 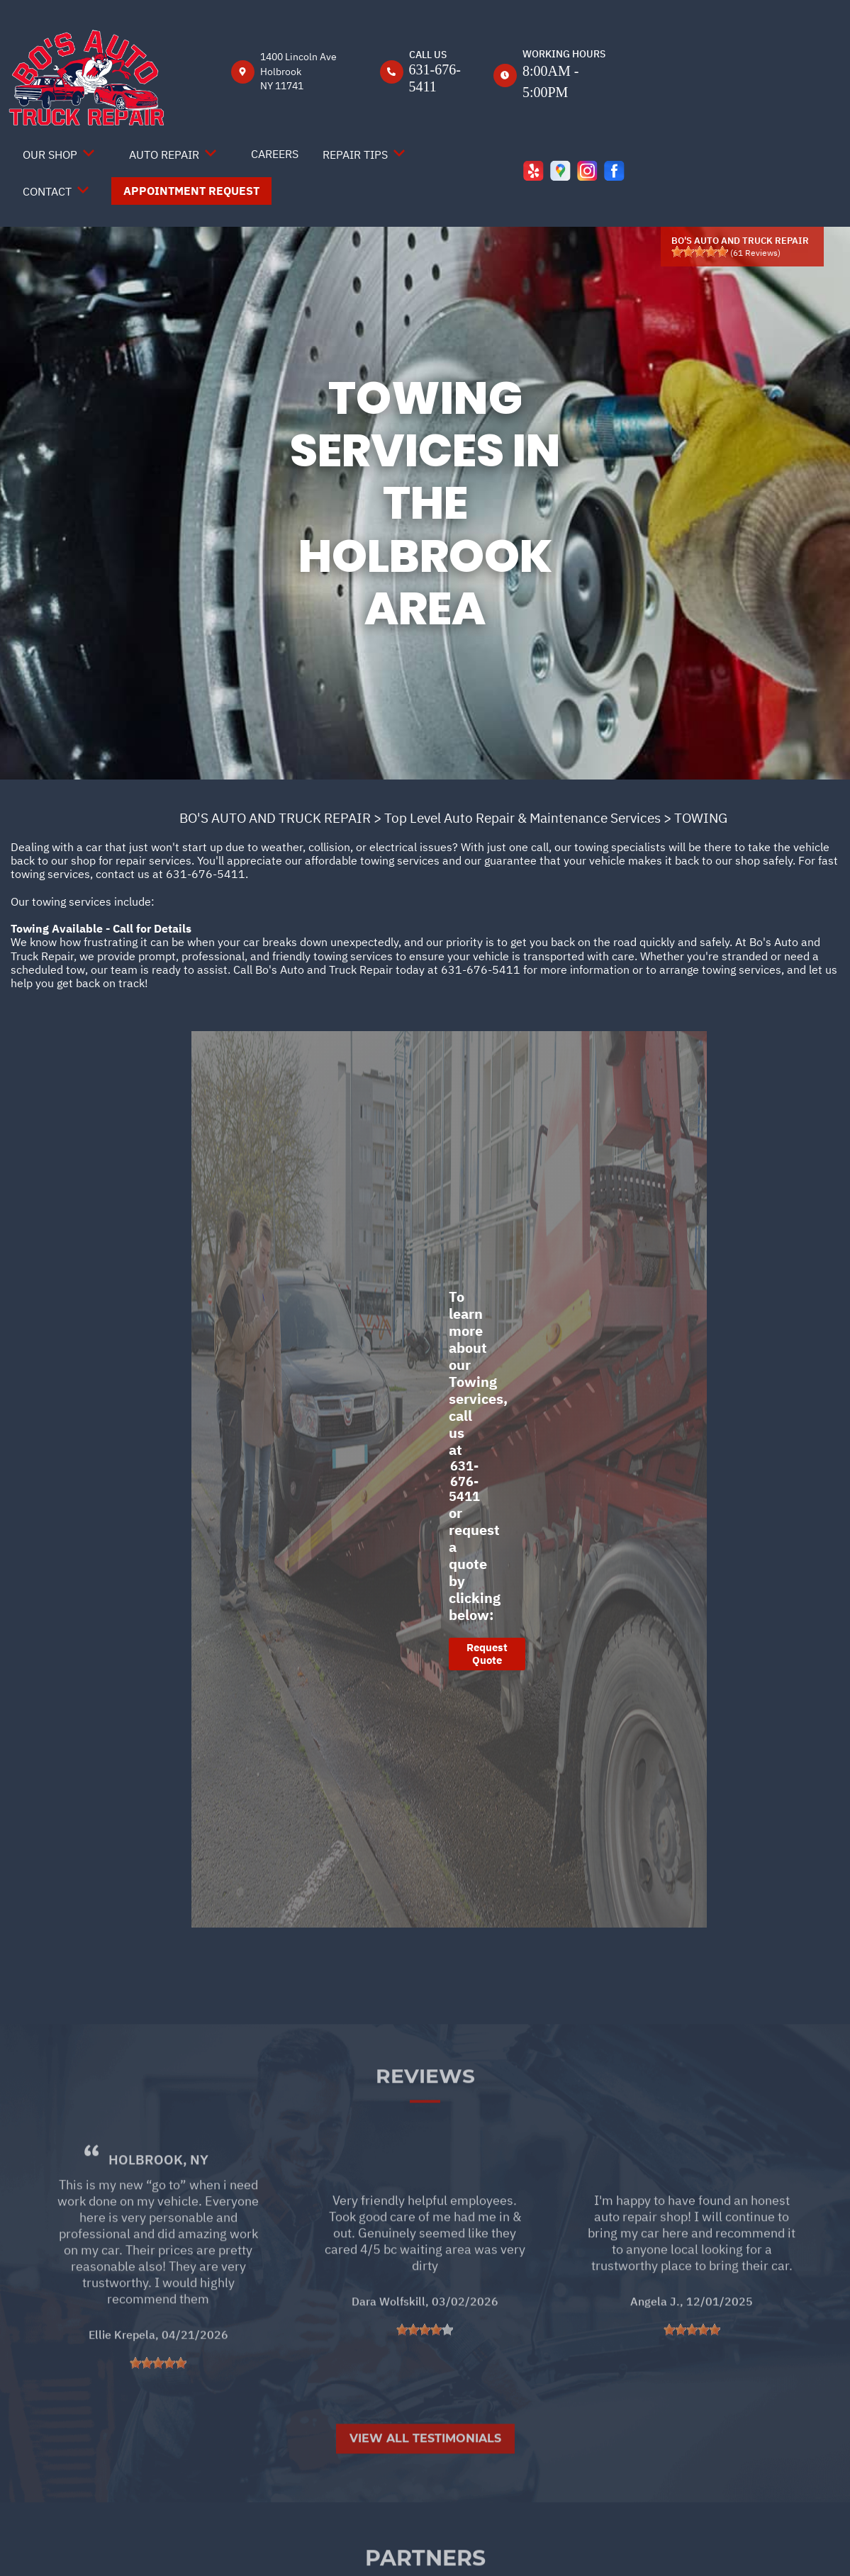 What do you see at coordinates (700, 817) in the screenshot?
I see `TOWING` at bounding box center [700, 817].